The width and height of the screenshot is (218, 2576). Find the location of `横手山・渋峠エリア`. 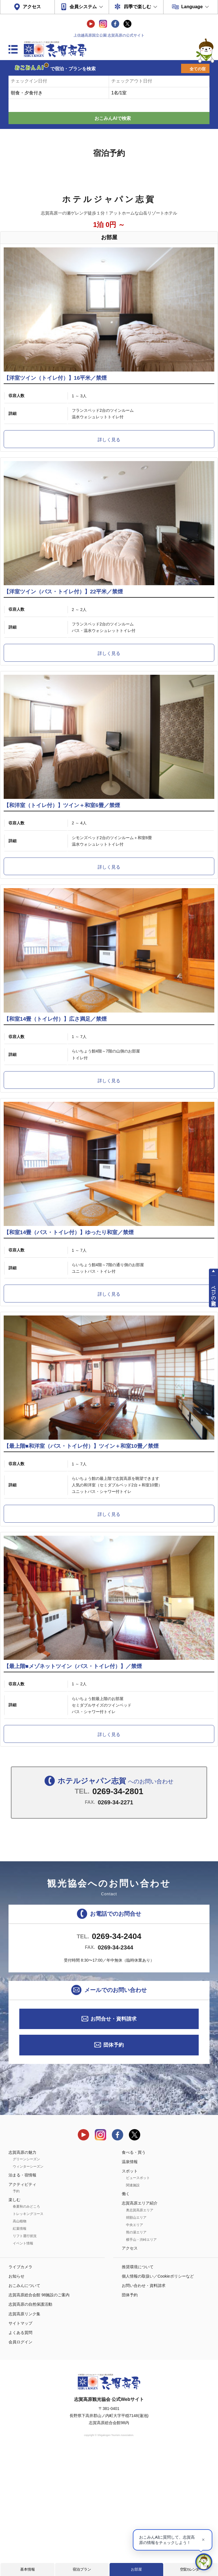

横手山・渋峠エリア is located at coordinates (141, 2364).